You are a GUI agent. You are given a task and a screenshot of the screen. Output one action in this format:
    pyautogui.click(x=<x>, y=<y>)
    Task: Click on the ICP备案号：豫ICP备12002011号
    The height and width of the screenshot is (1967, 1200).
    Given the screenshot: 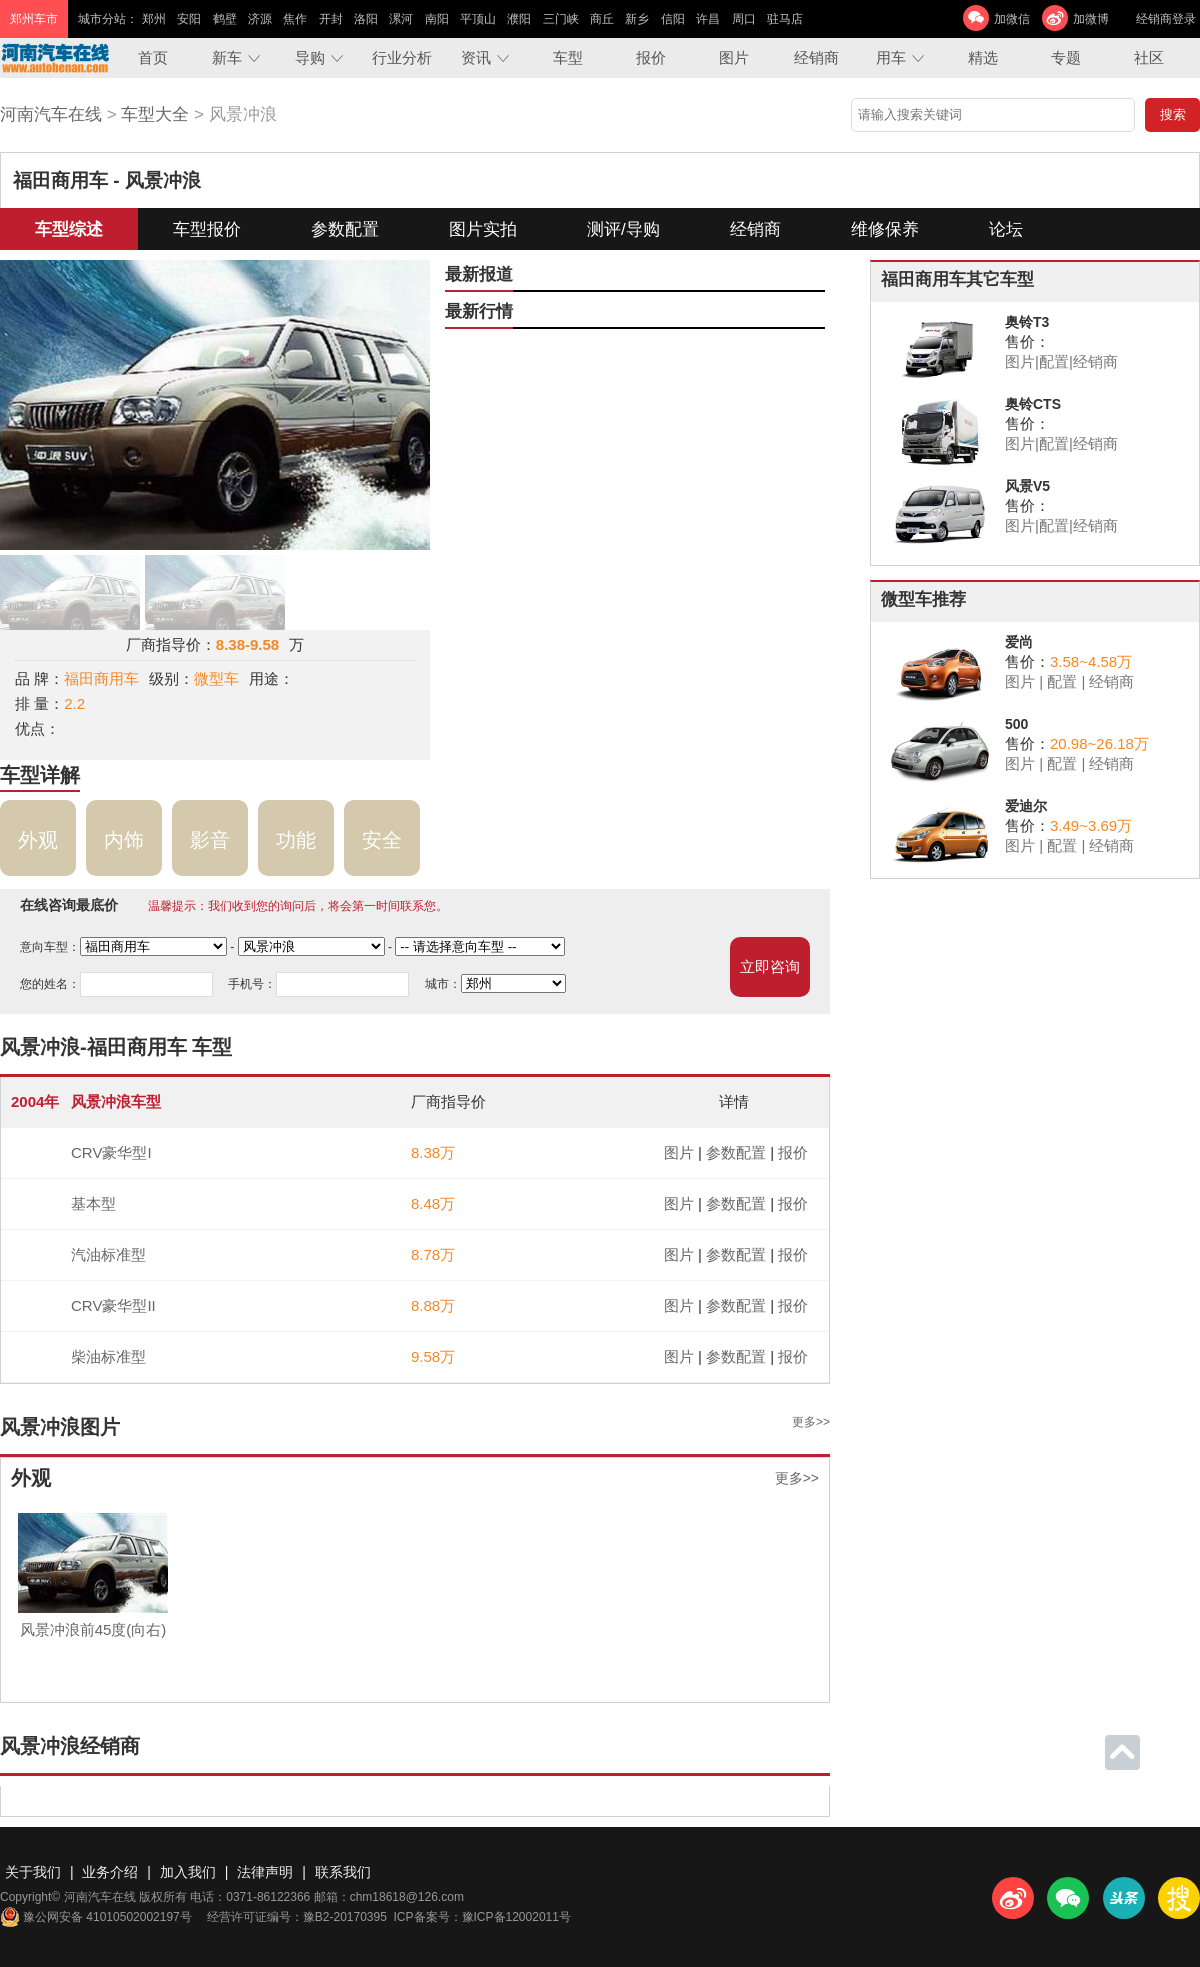 What is the action you would take?
    pyautogui.click(x=482, y=1917)
    